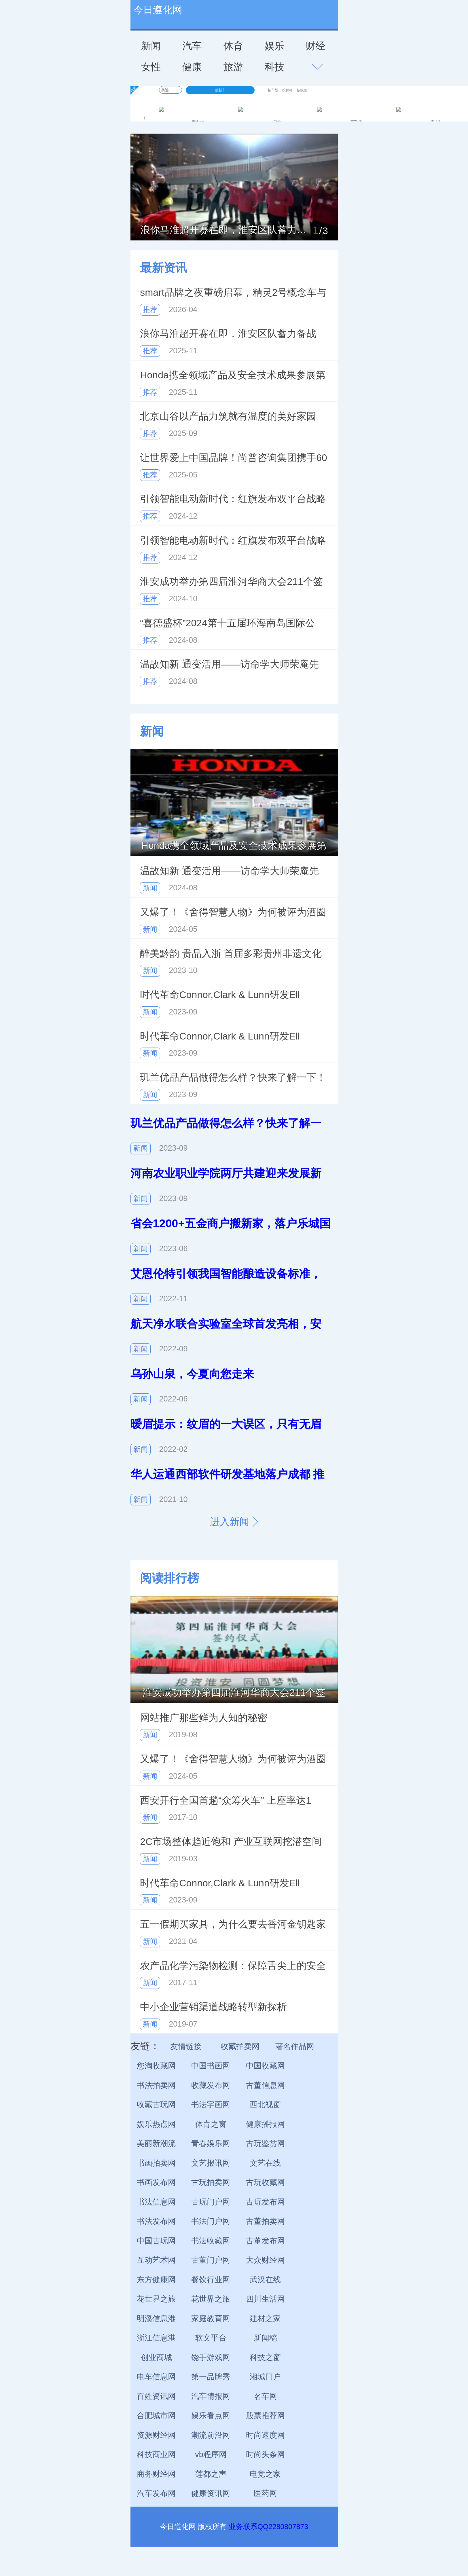 The width and height of the screenshot is (468, 2576). Describe the element at coordinates (233, 66) in the screenshot. I see `旅游` at that location.